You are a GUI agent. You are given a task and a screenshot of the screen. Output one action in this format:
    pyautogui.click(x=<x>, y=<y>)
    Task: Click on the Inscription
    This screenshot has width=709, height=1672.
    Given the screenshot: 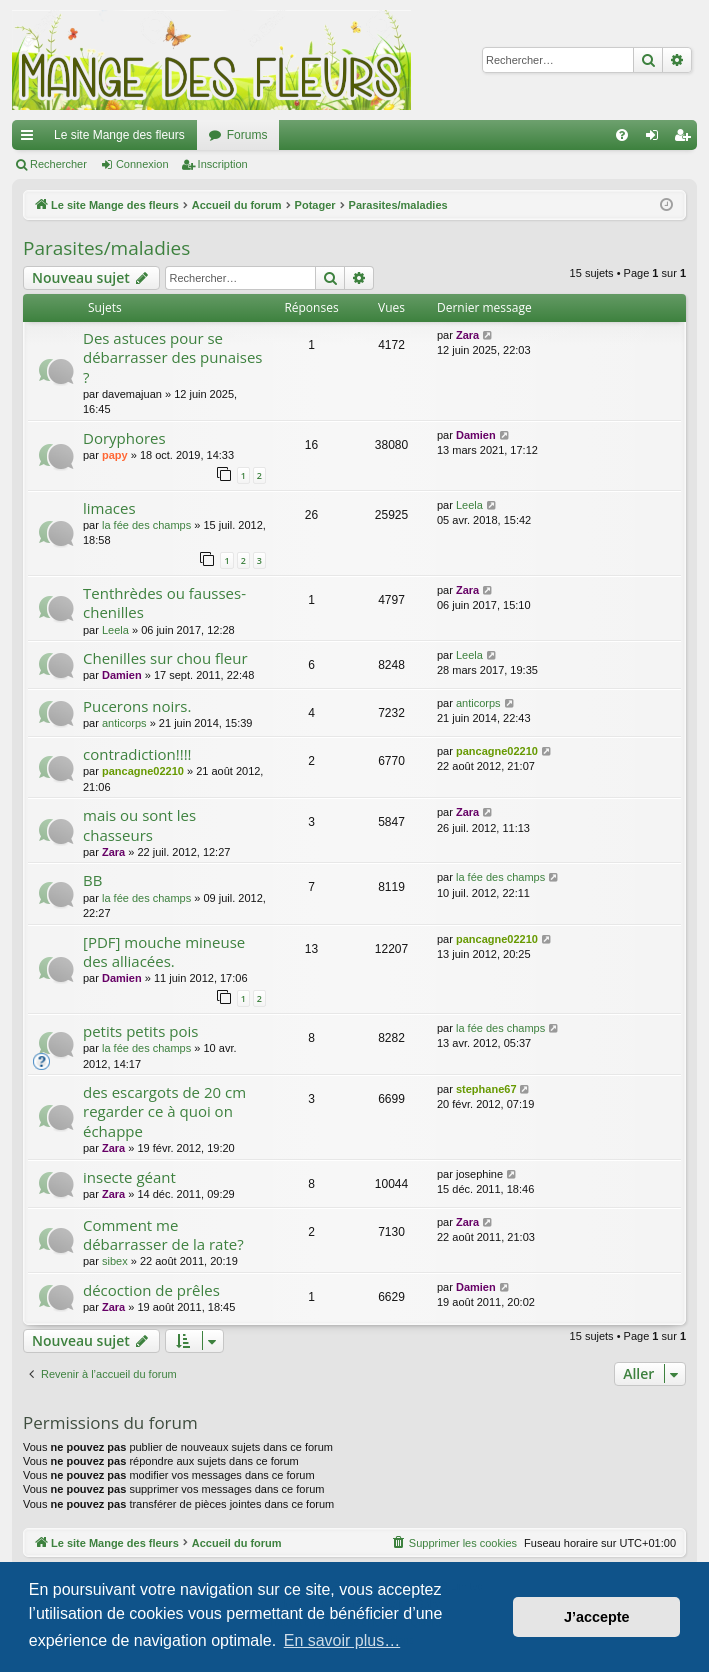 What is the action you would take?
    pyautogui.click(x=223, y=164)
    